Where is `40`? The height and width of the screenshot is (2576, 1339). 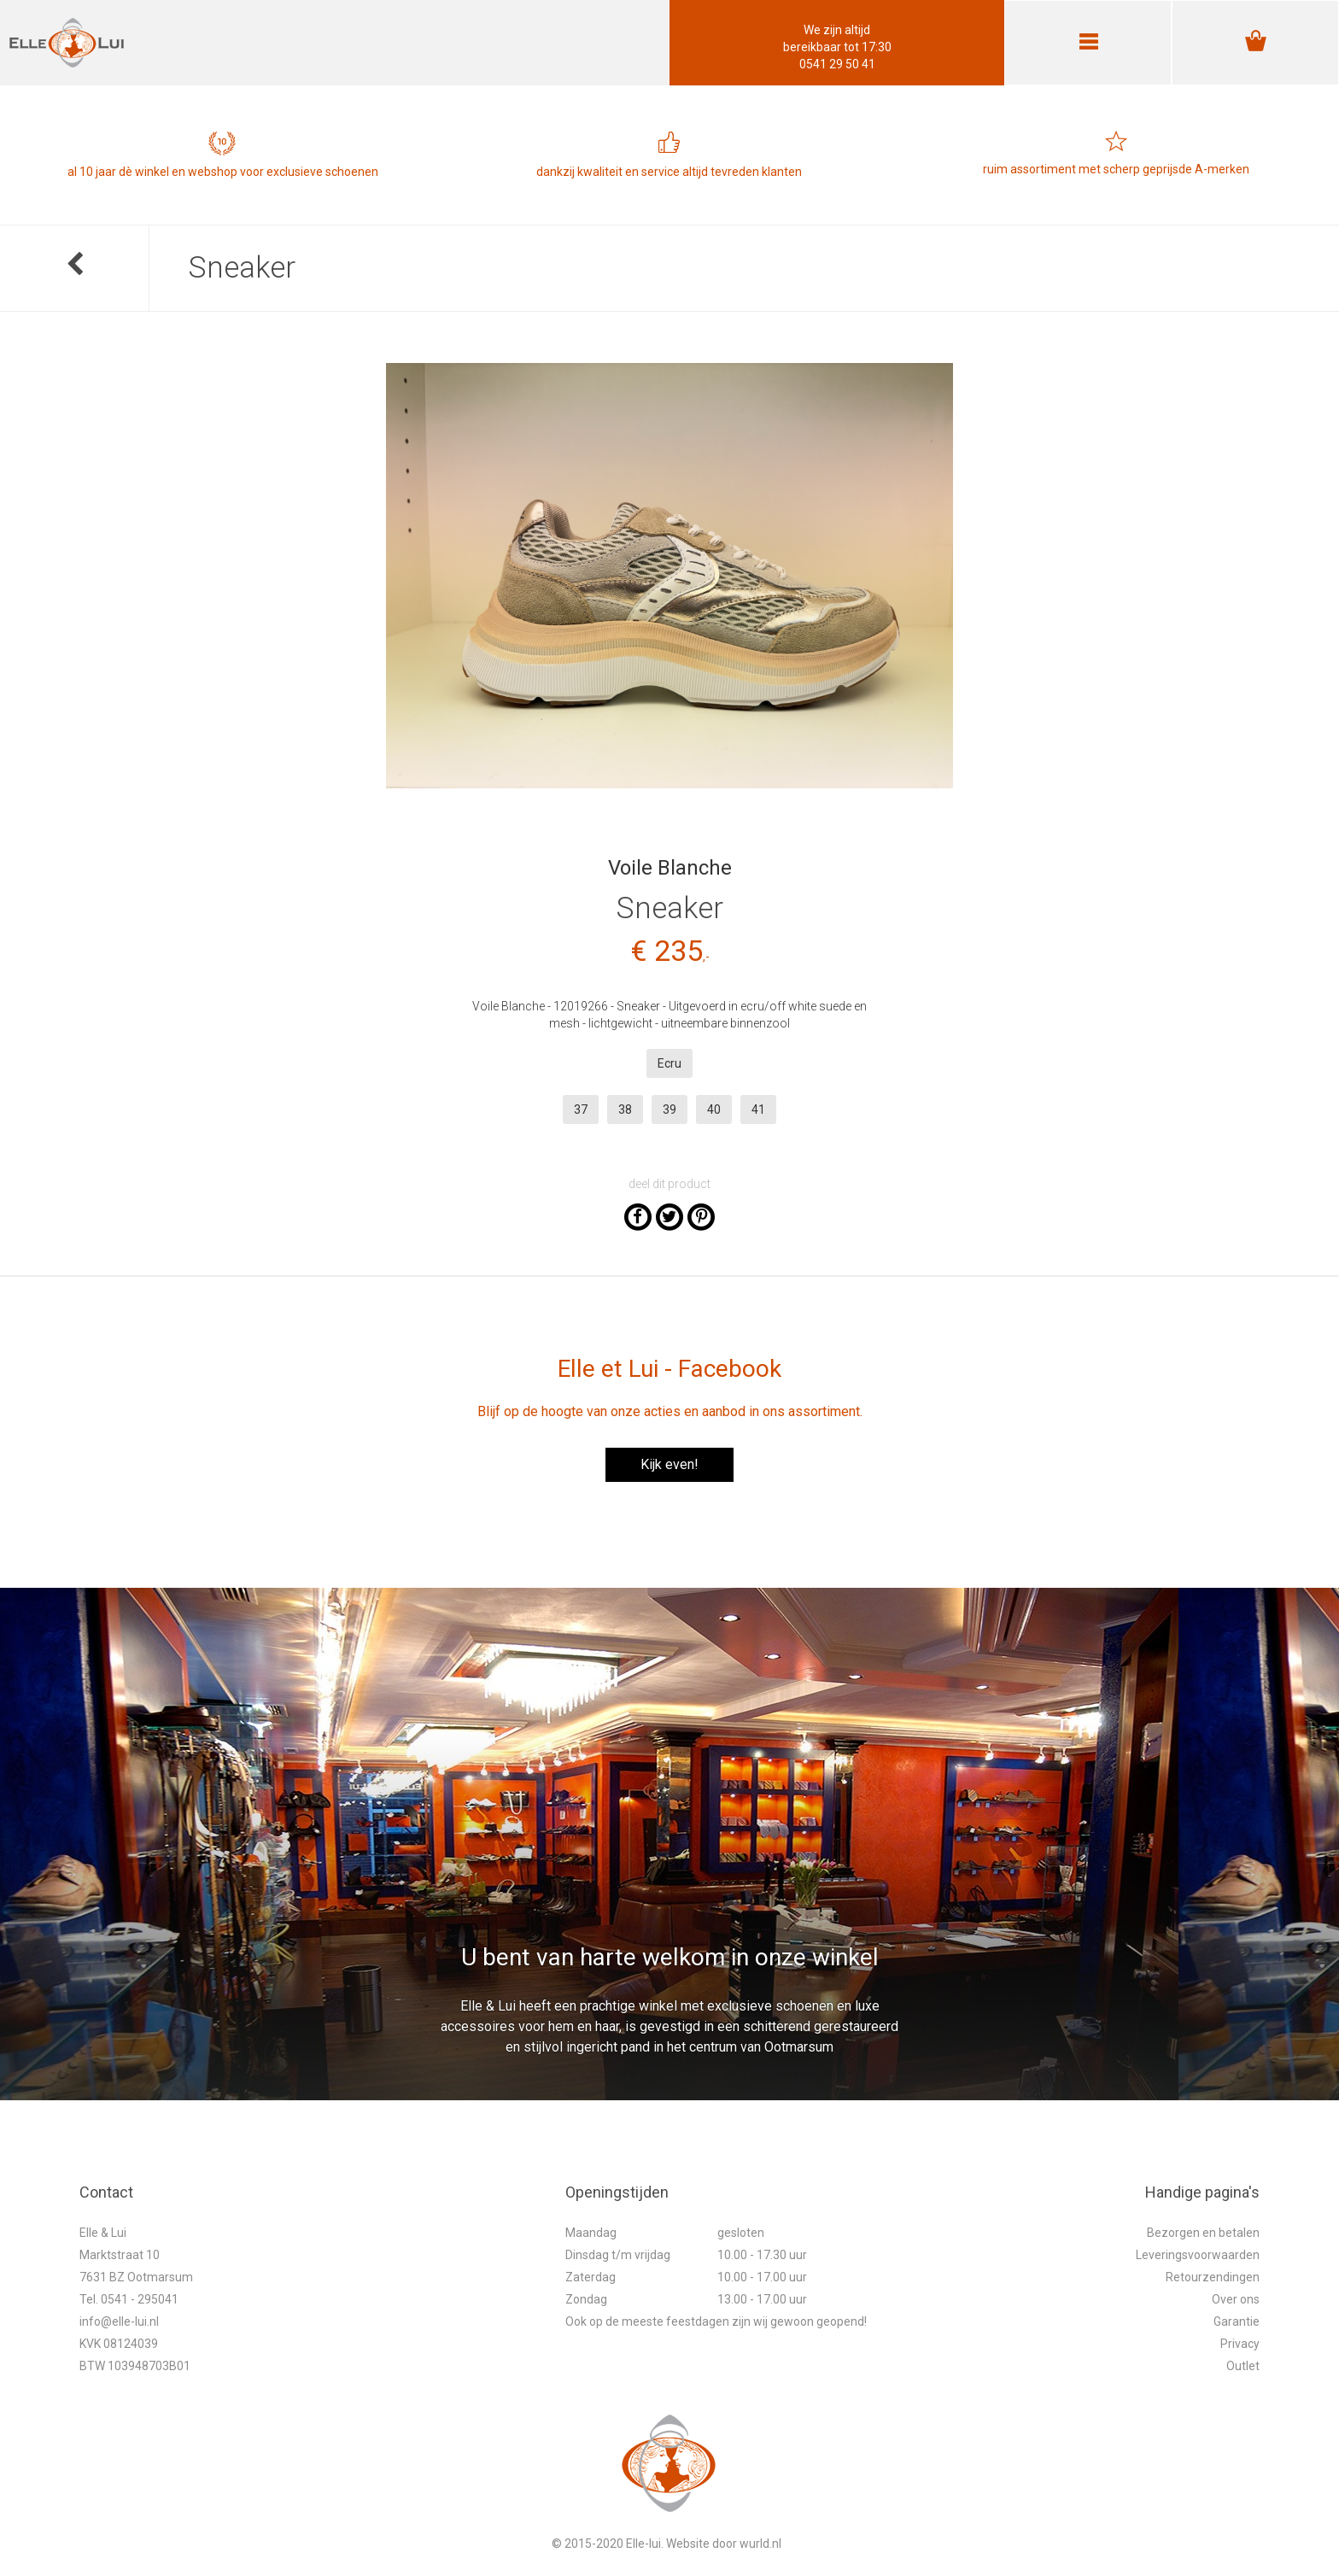 40 is located at coordinates (714, 1109).